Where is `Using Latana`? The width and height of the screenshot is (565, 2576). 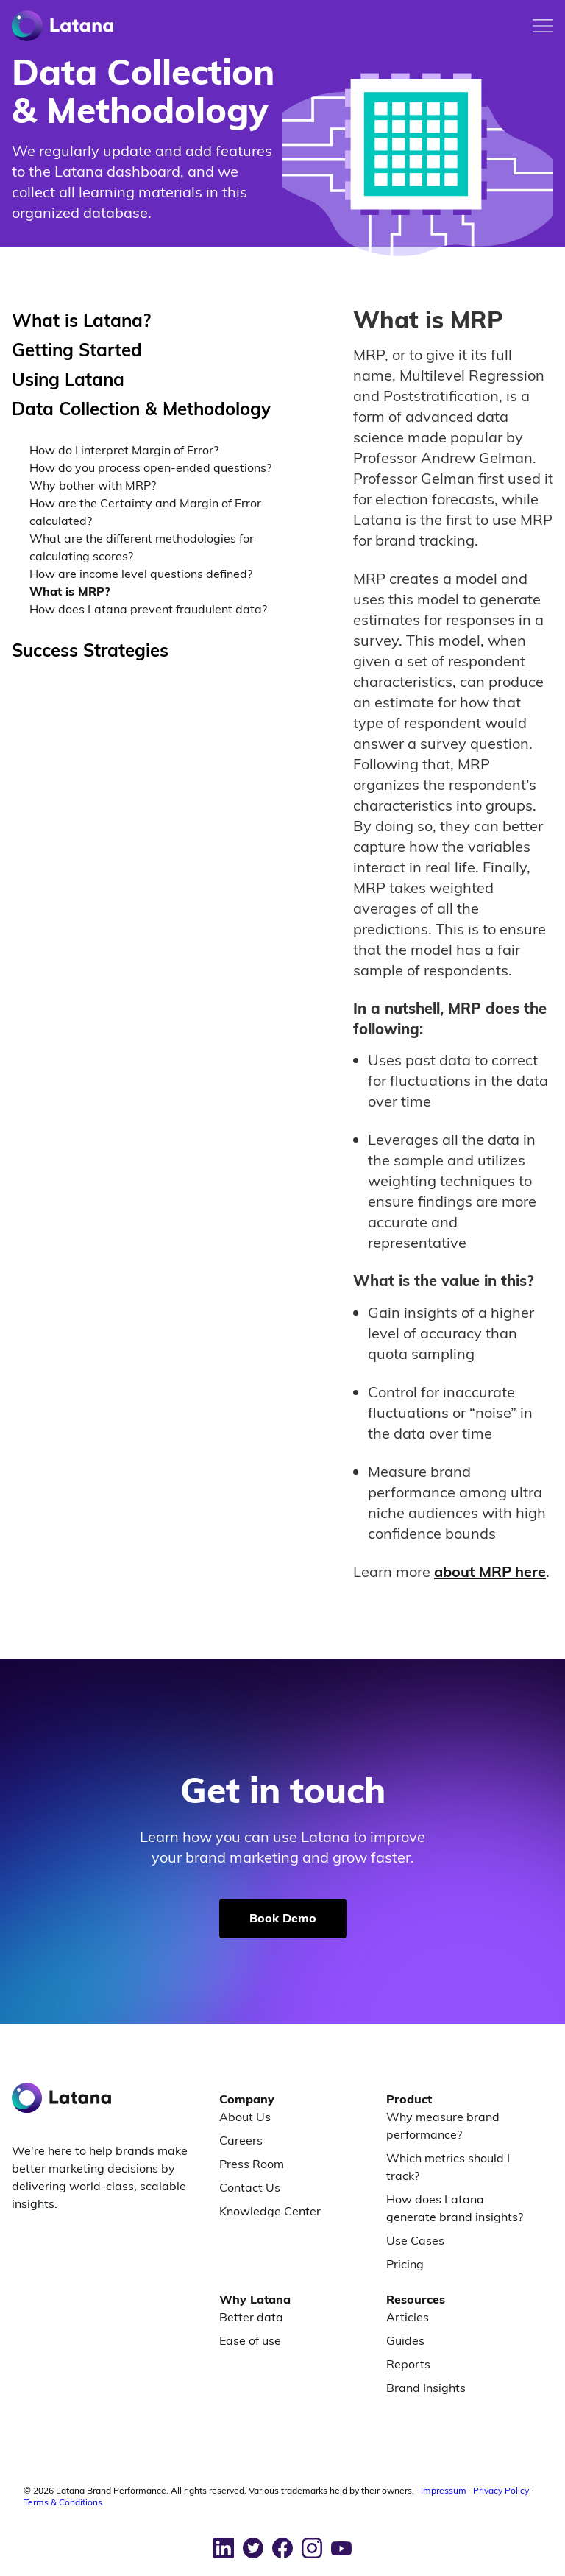 Using Latana is located at coordinates (68, 379).